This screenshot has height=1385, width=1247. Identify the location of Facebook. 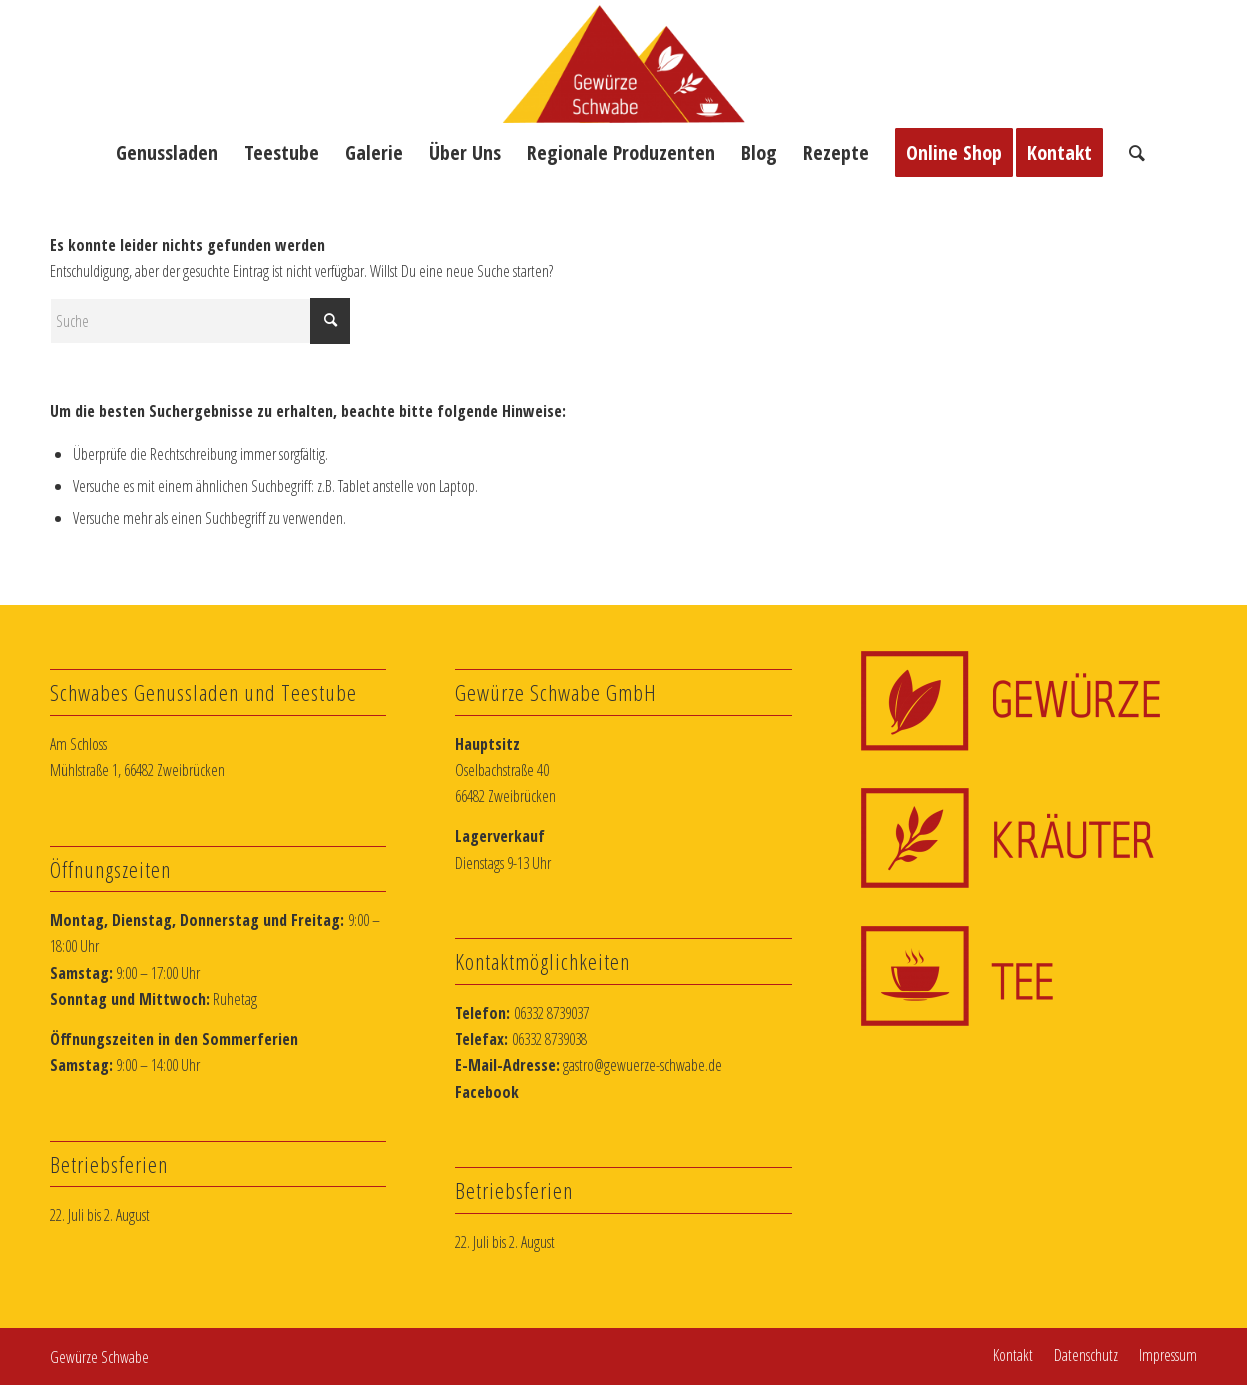
(487, 1092).